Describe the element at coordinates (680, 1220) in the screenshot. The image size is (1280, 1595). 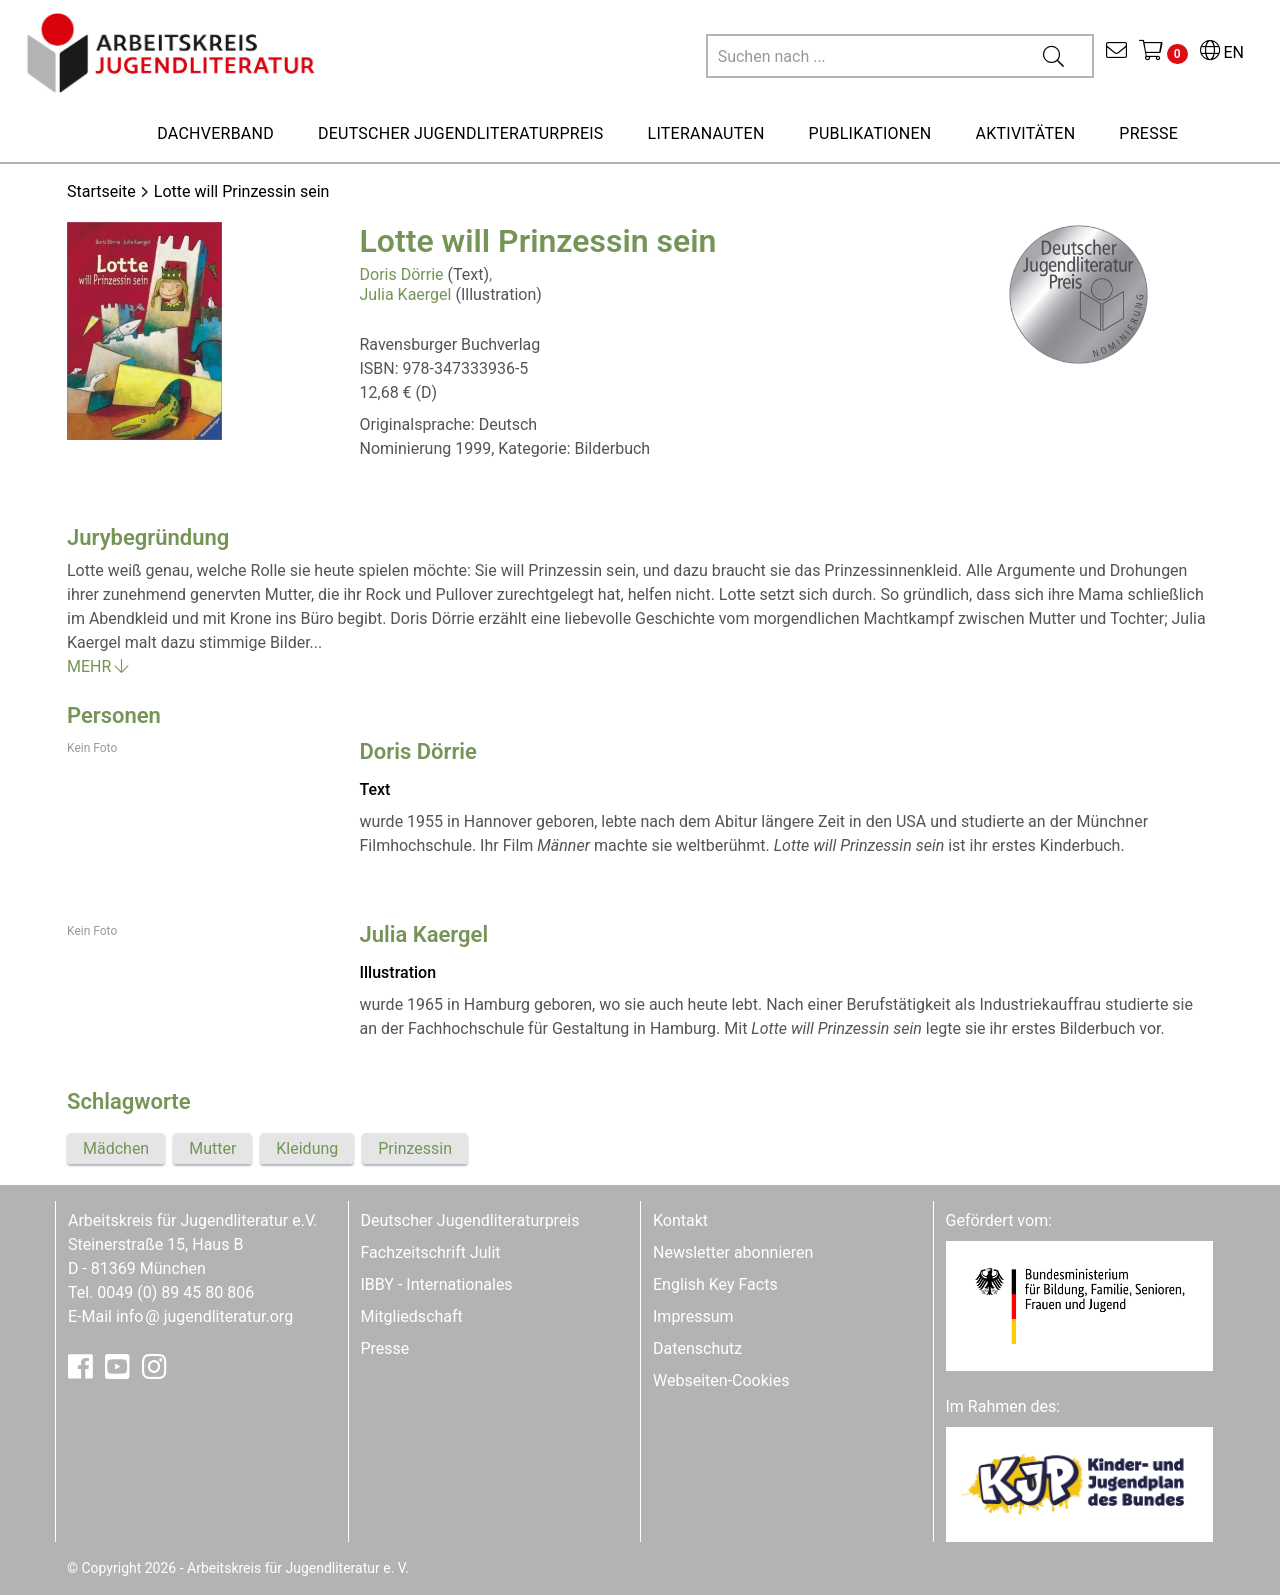
I see `Kontakt` at that location.